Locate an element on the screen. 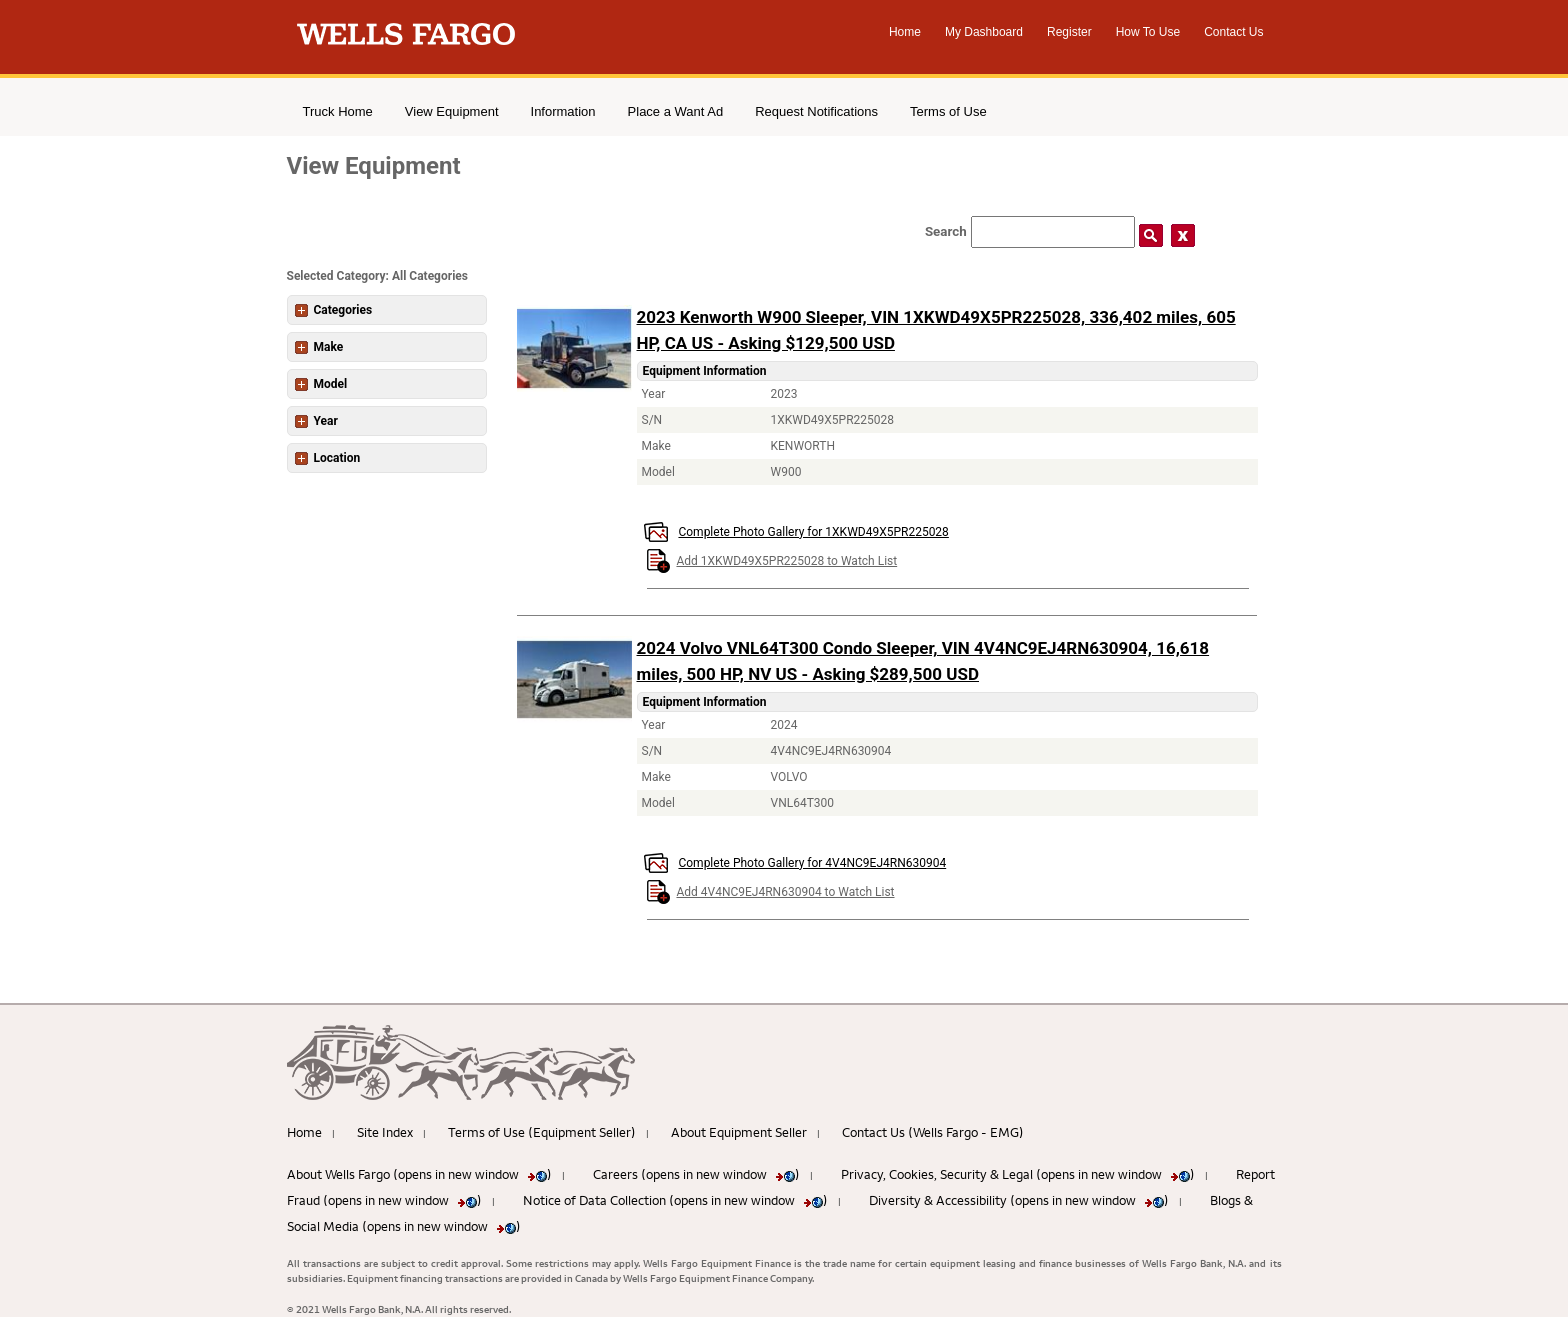 This screenshot has height=1337, width=1568. Home is located at coordinates (905, 32).